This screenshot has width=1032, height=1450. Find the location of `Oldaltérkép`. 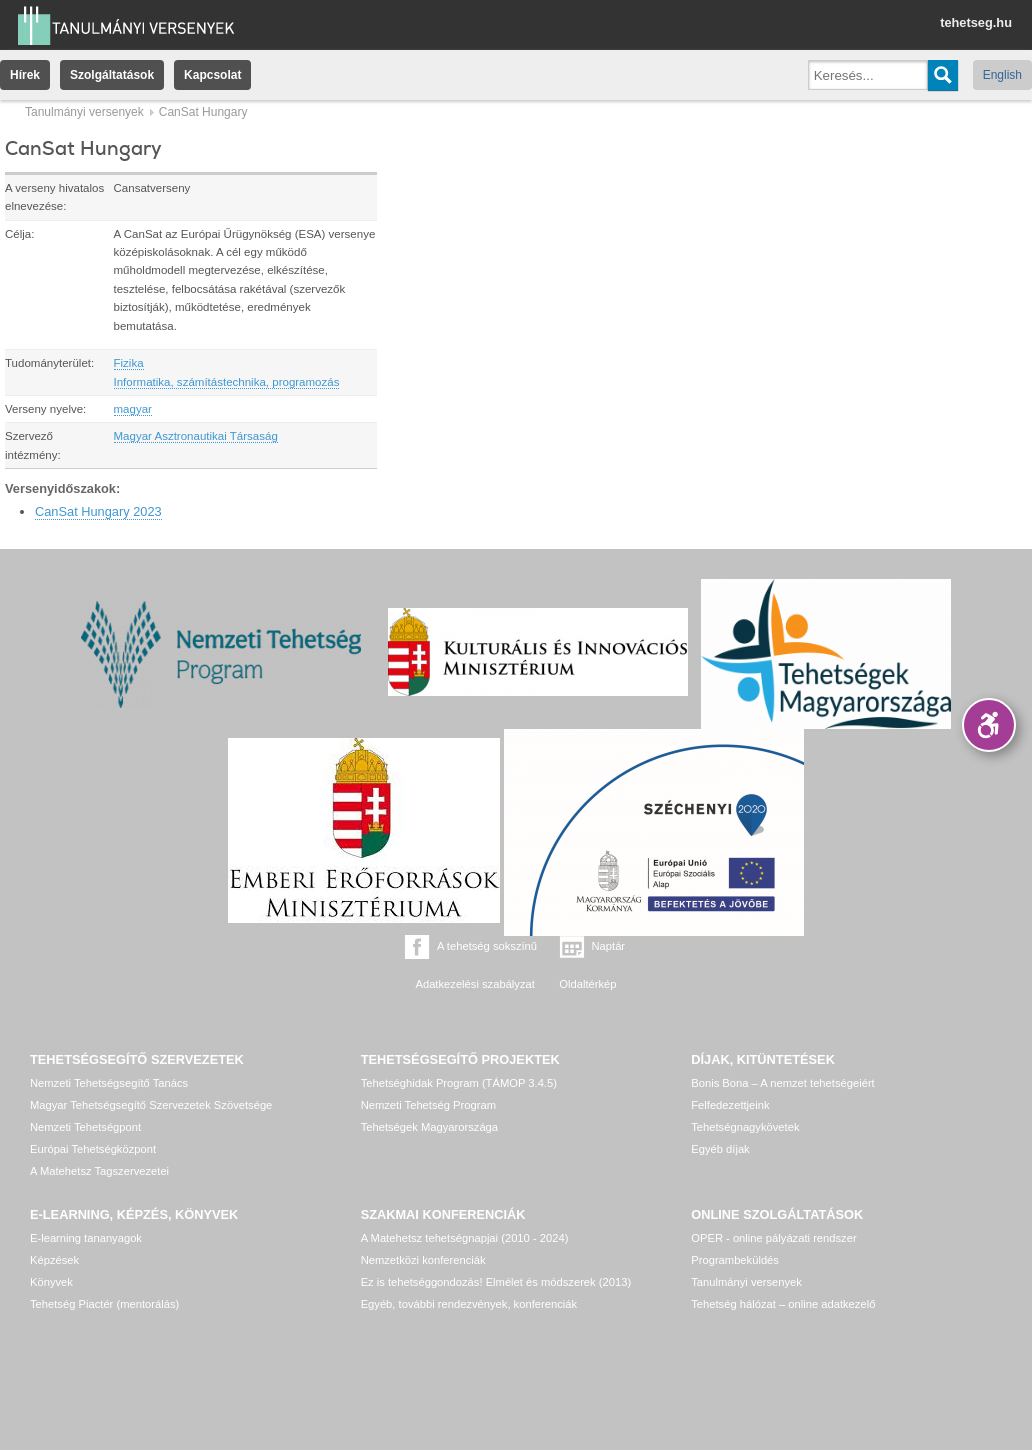

Oldaltérkép is located at coordinates (587, 984).